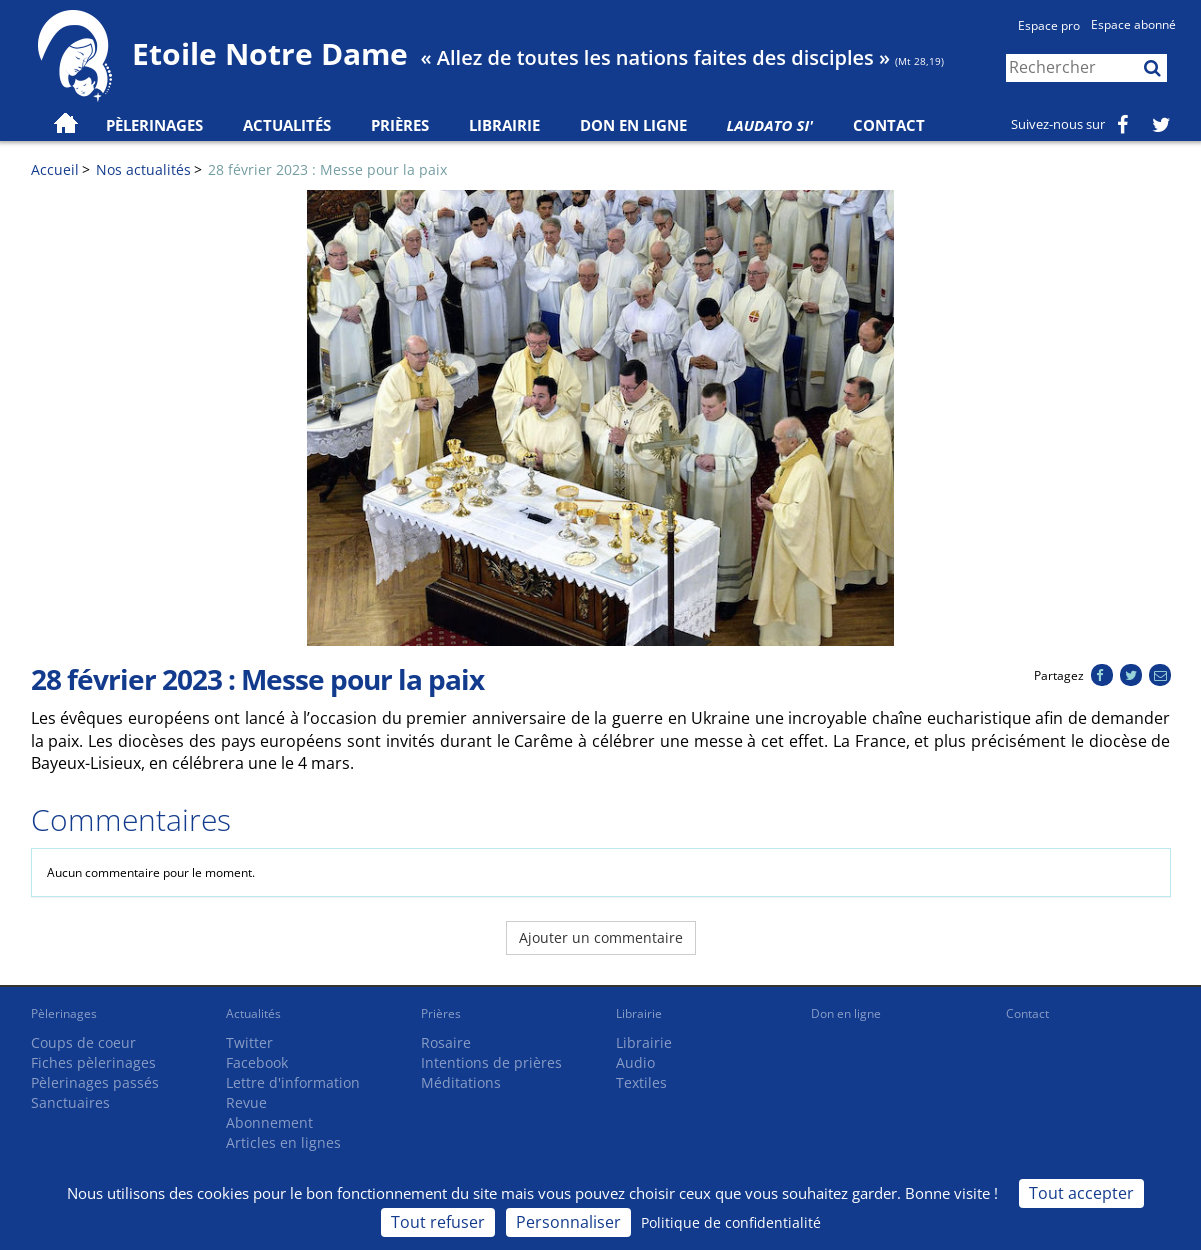  I want to click on Articles en lignes, so click(283, 1142).